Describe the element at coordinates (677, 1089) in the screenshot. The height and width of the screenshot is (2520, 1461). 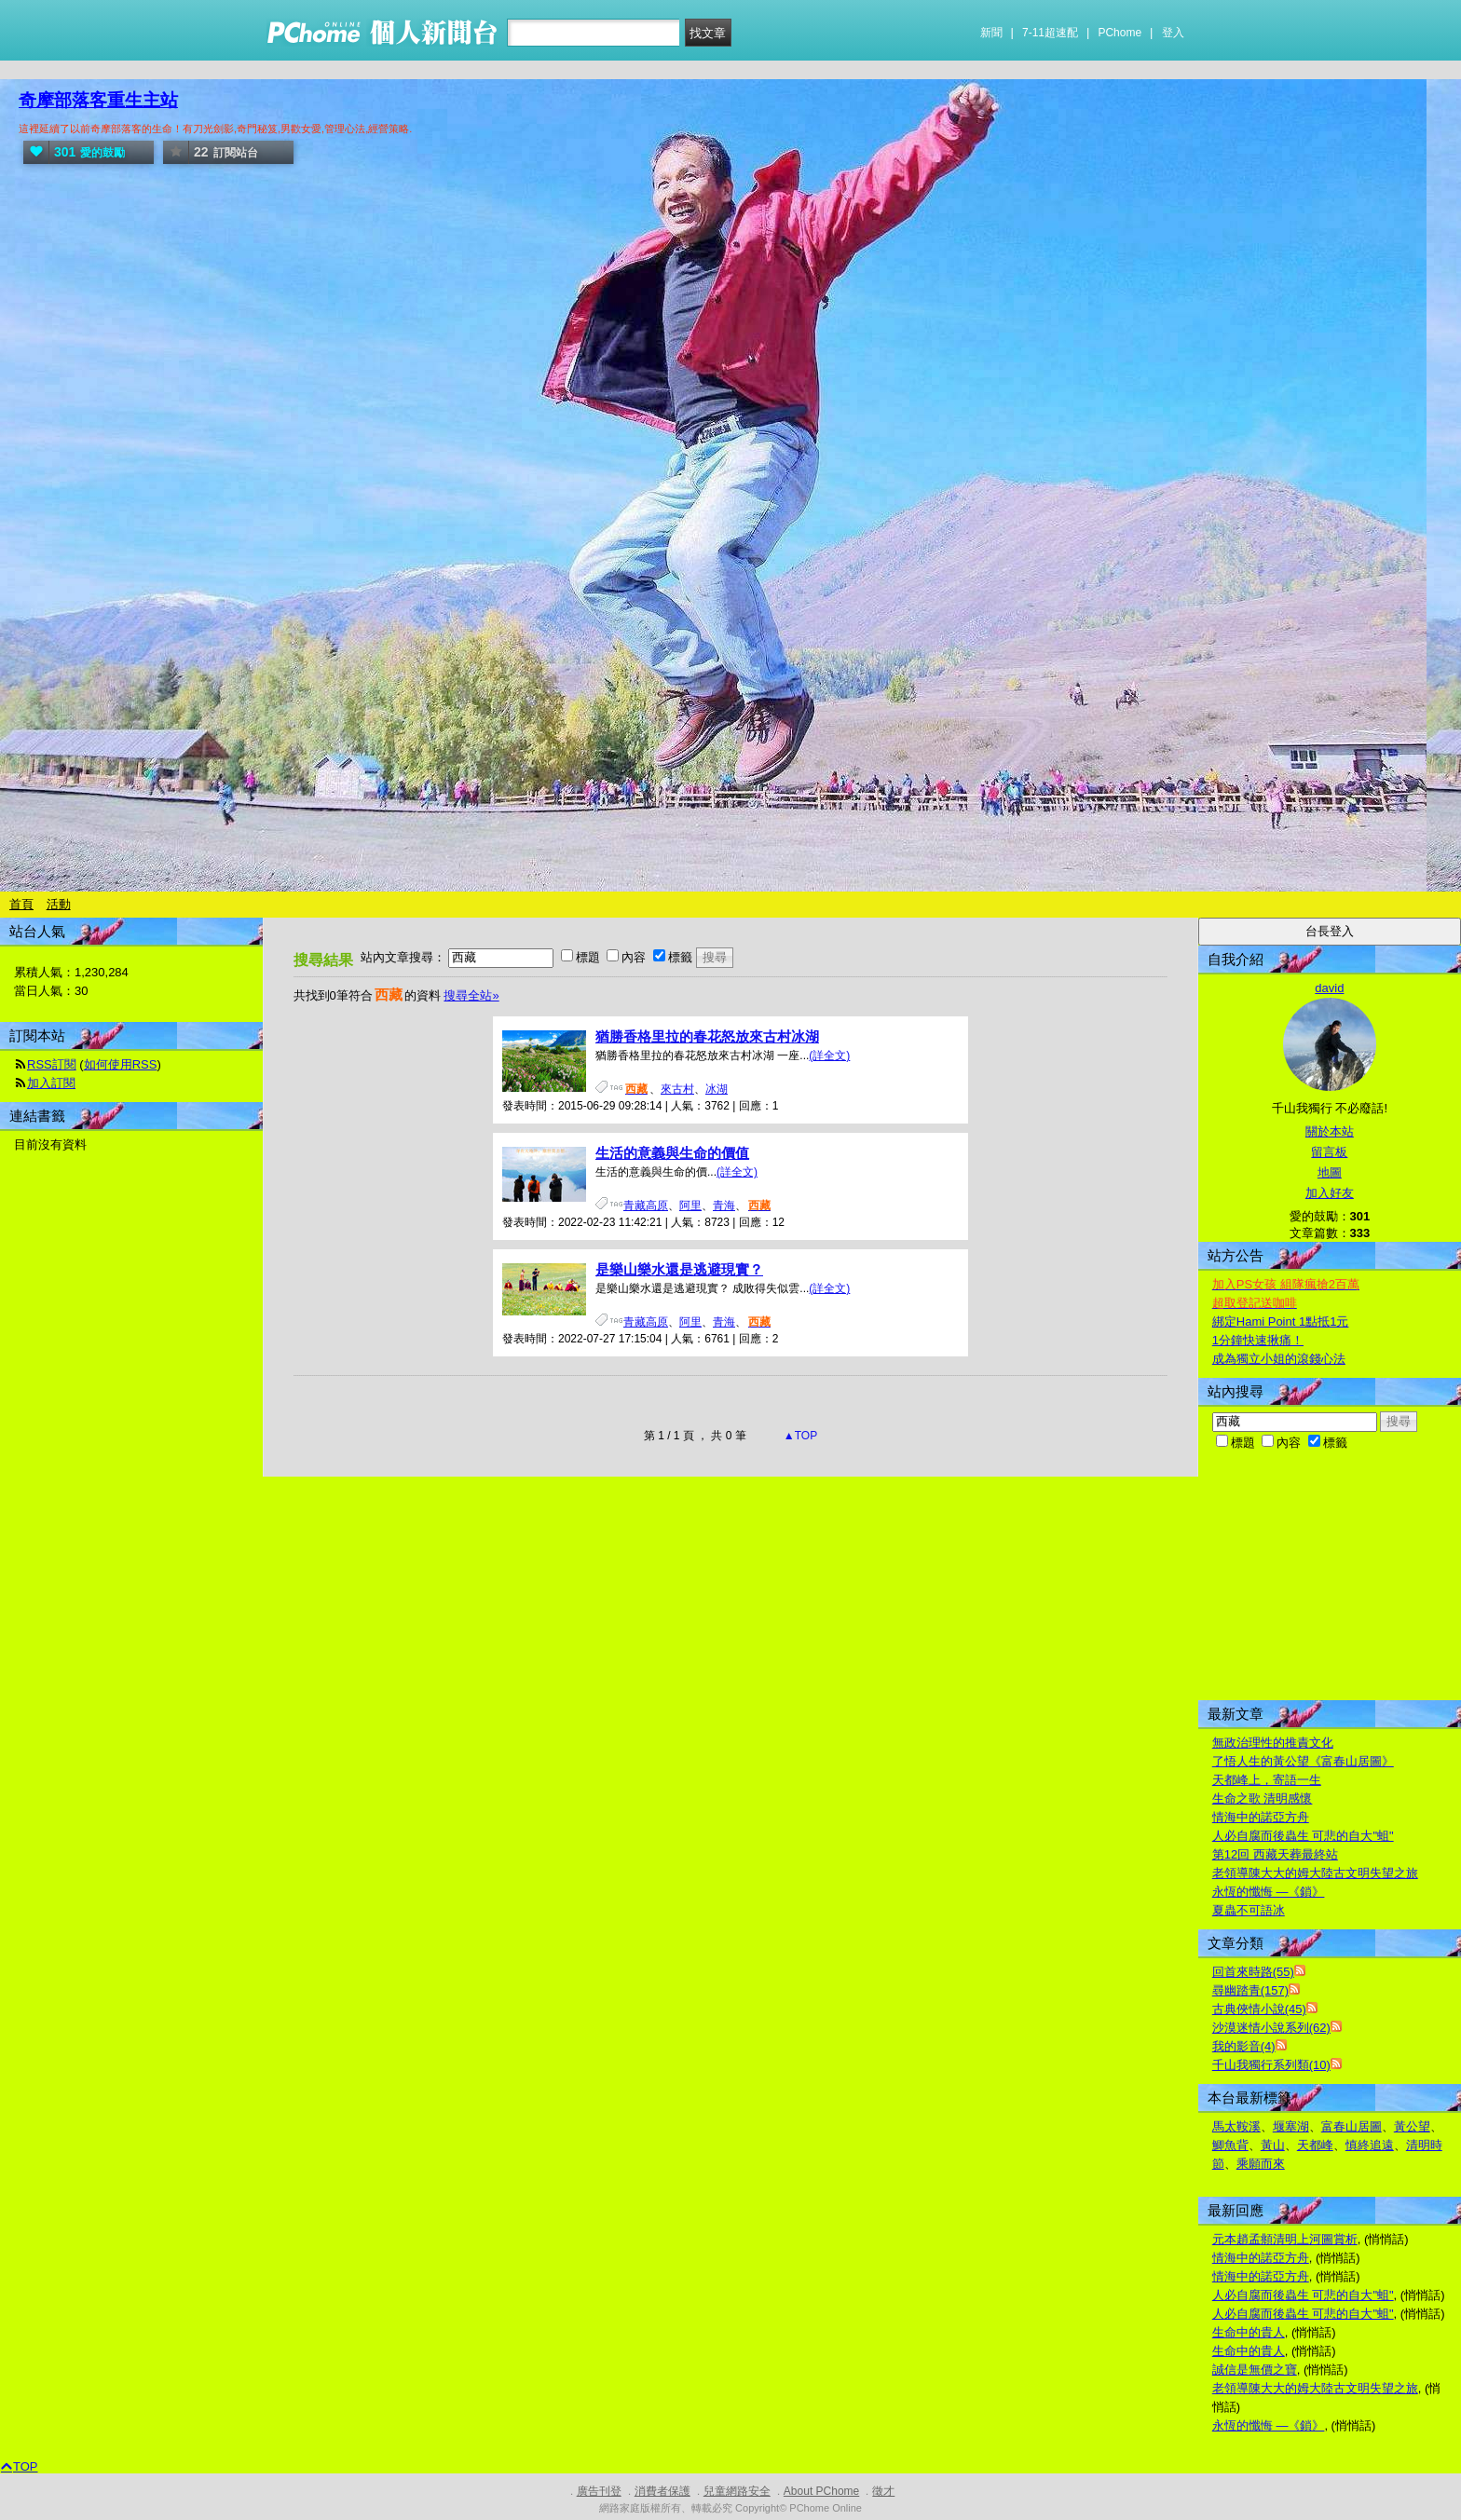
I see `來古村` at that location.